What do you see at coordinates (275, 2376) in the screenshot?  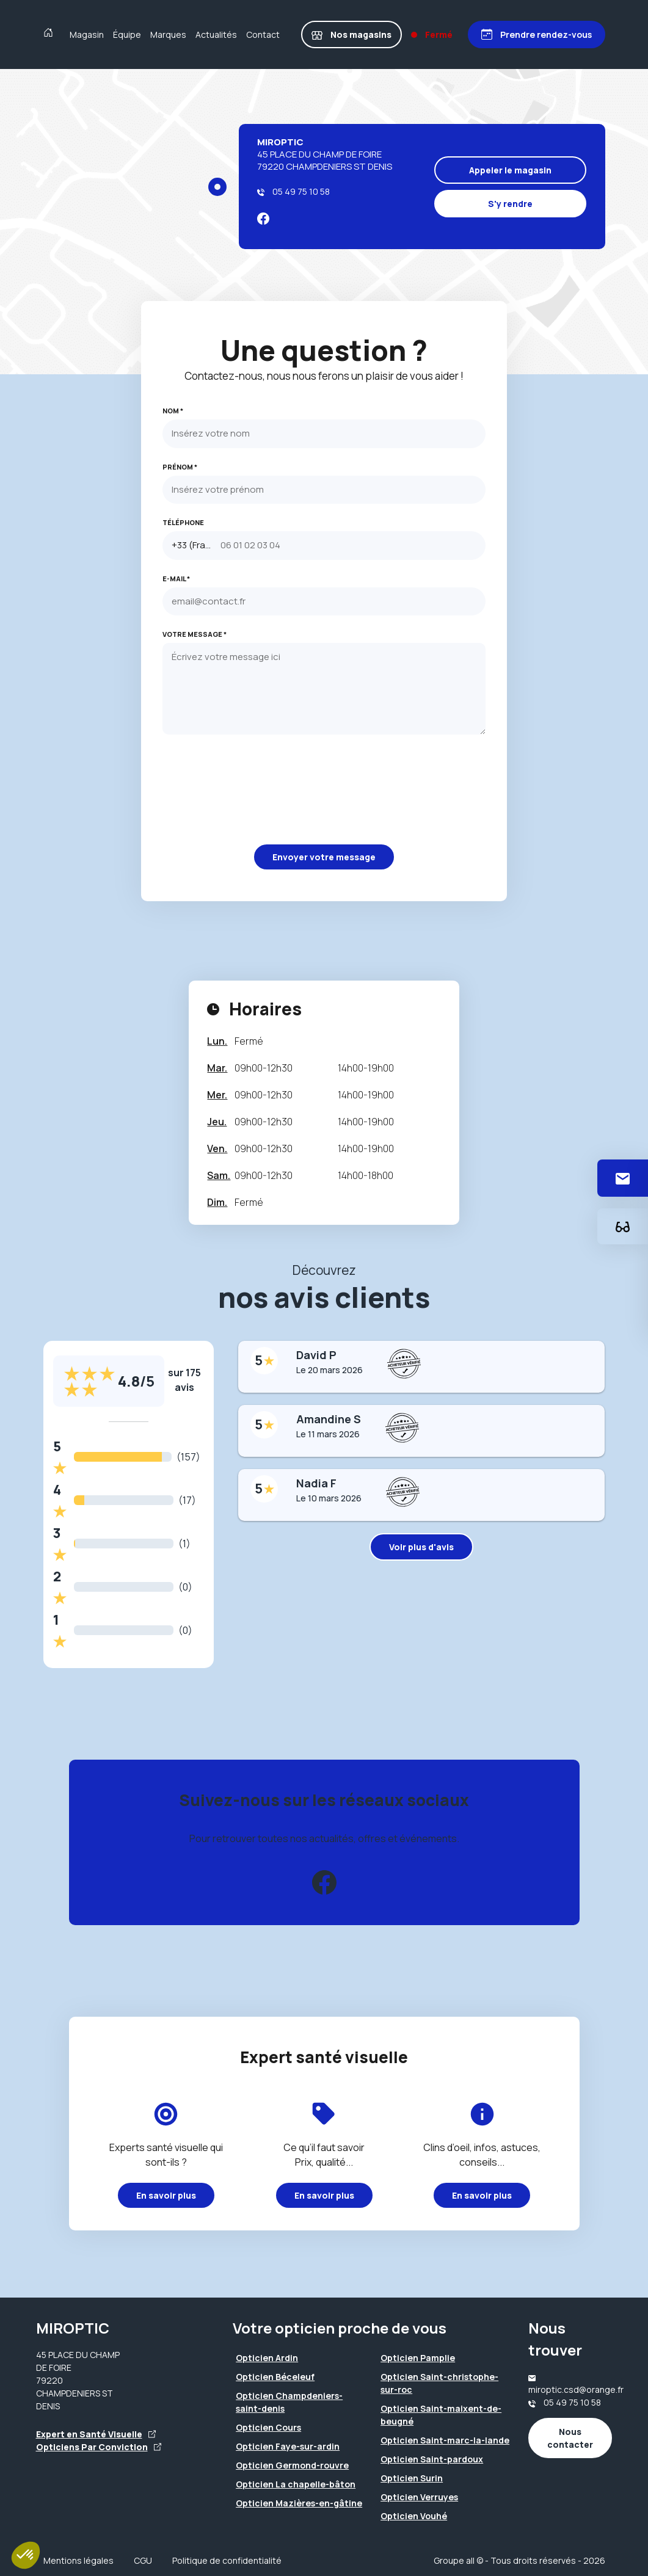 I see `Opticien Béceleuf` at bounding box center [275, 2376].